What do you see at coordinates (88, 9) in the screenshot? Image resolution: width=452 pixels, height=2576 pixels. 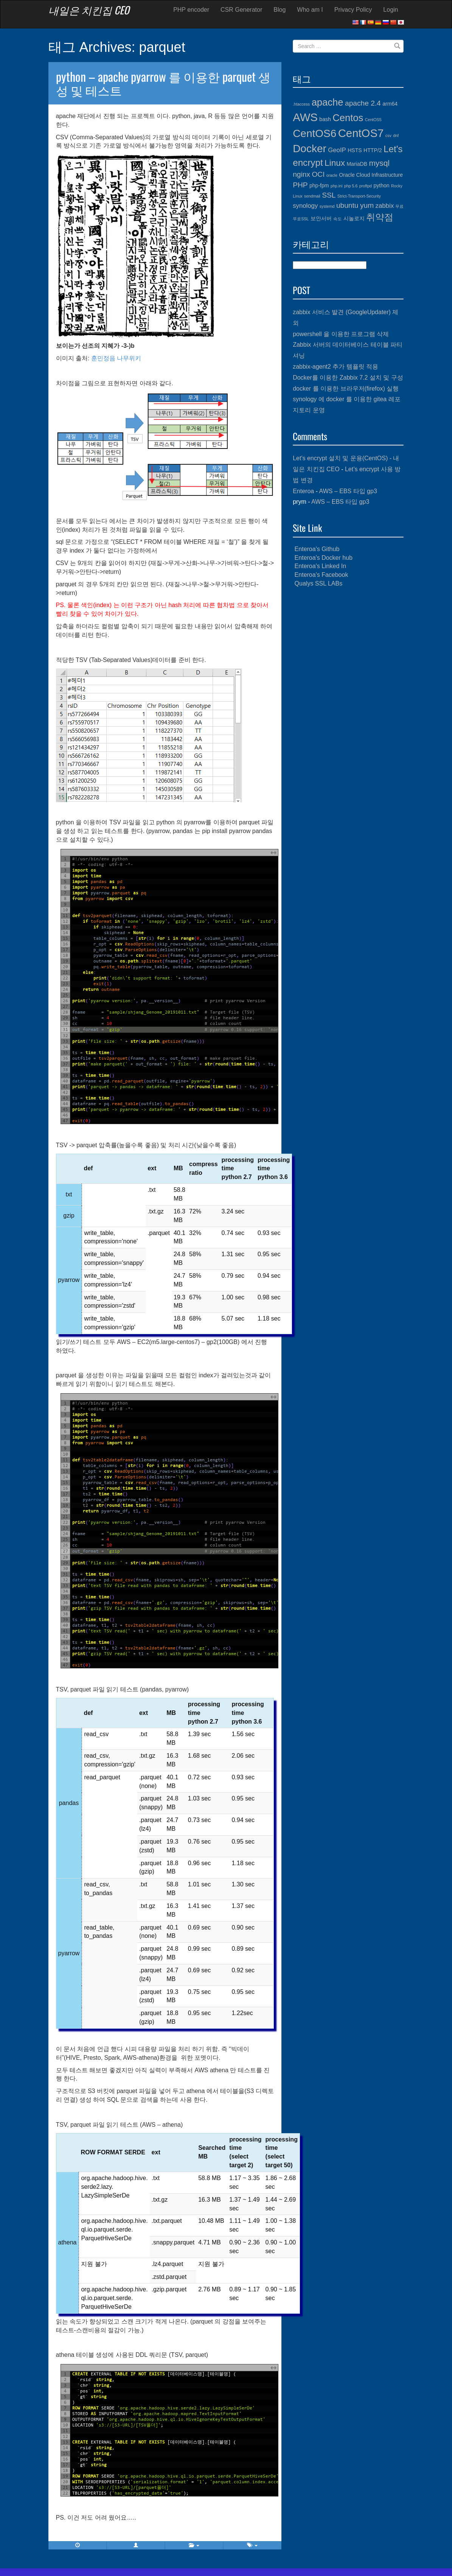 I see `내일은 치킨집 CEO` at bounding box center [88, 9].